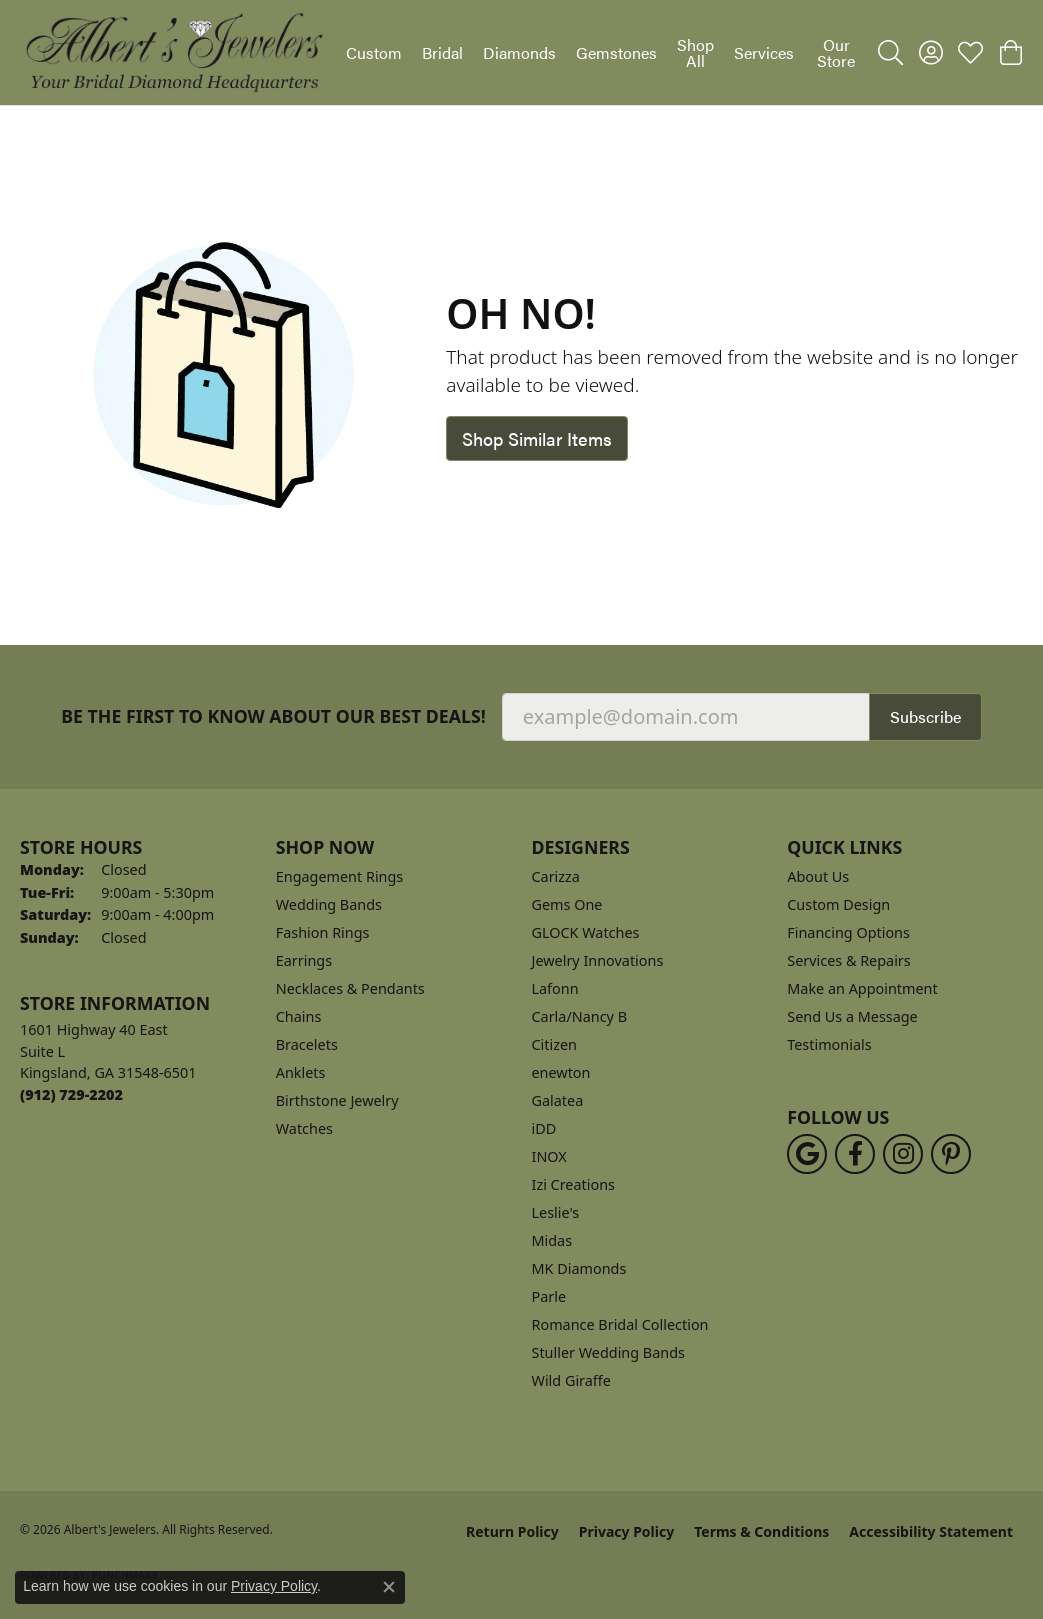  Describe the element at coordinates (340, 876) in the screenshot. I see `Engagement Rings` at that location.